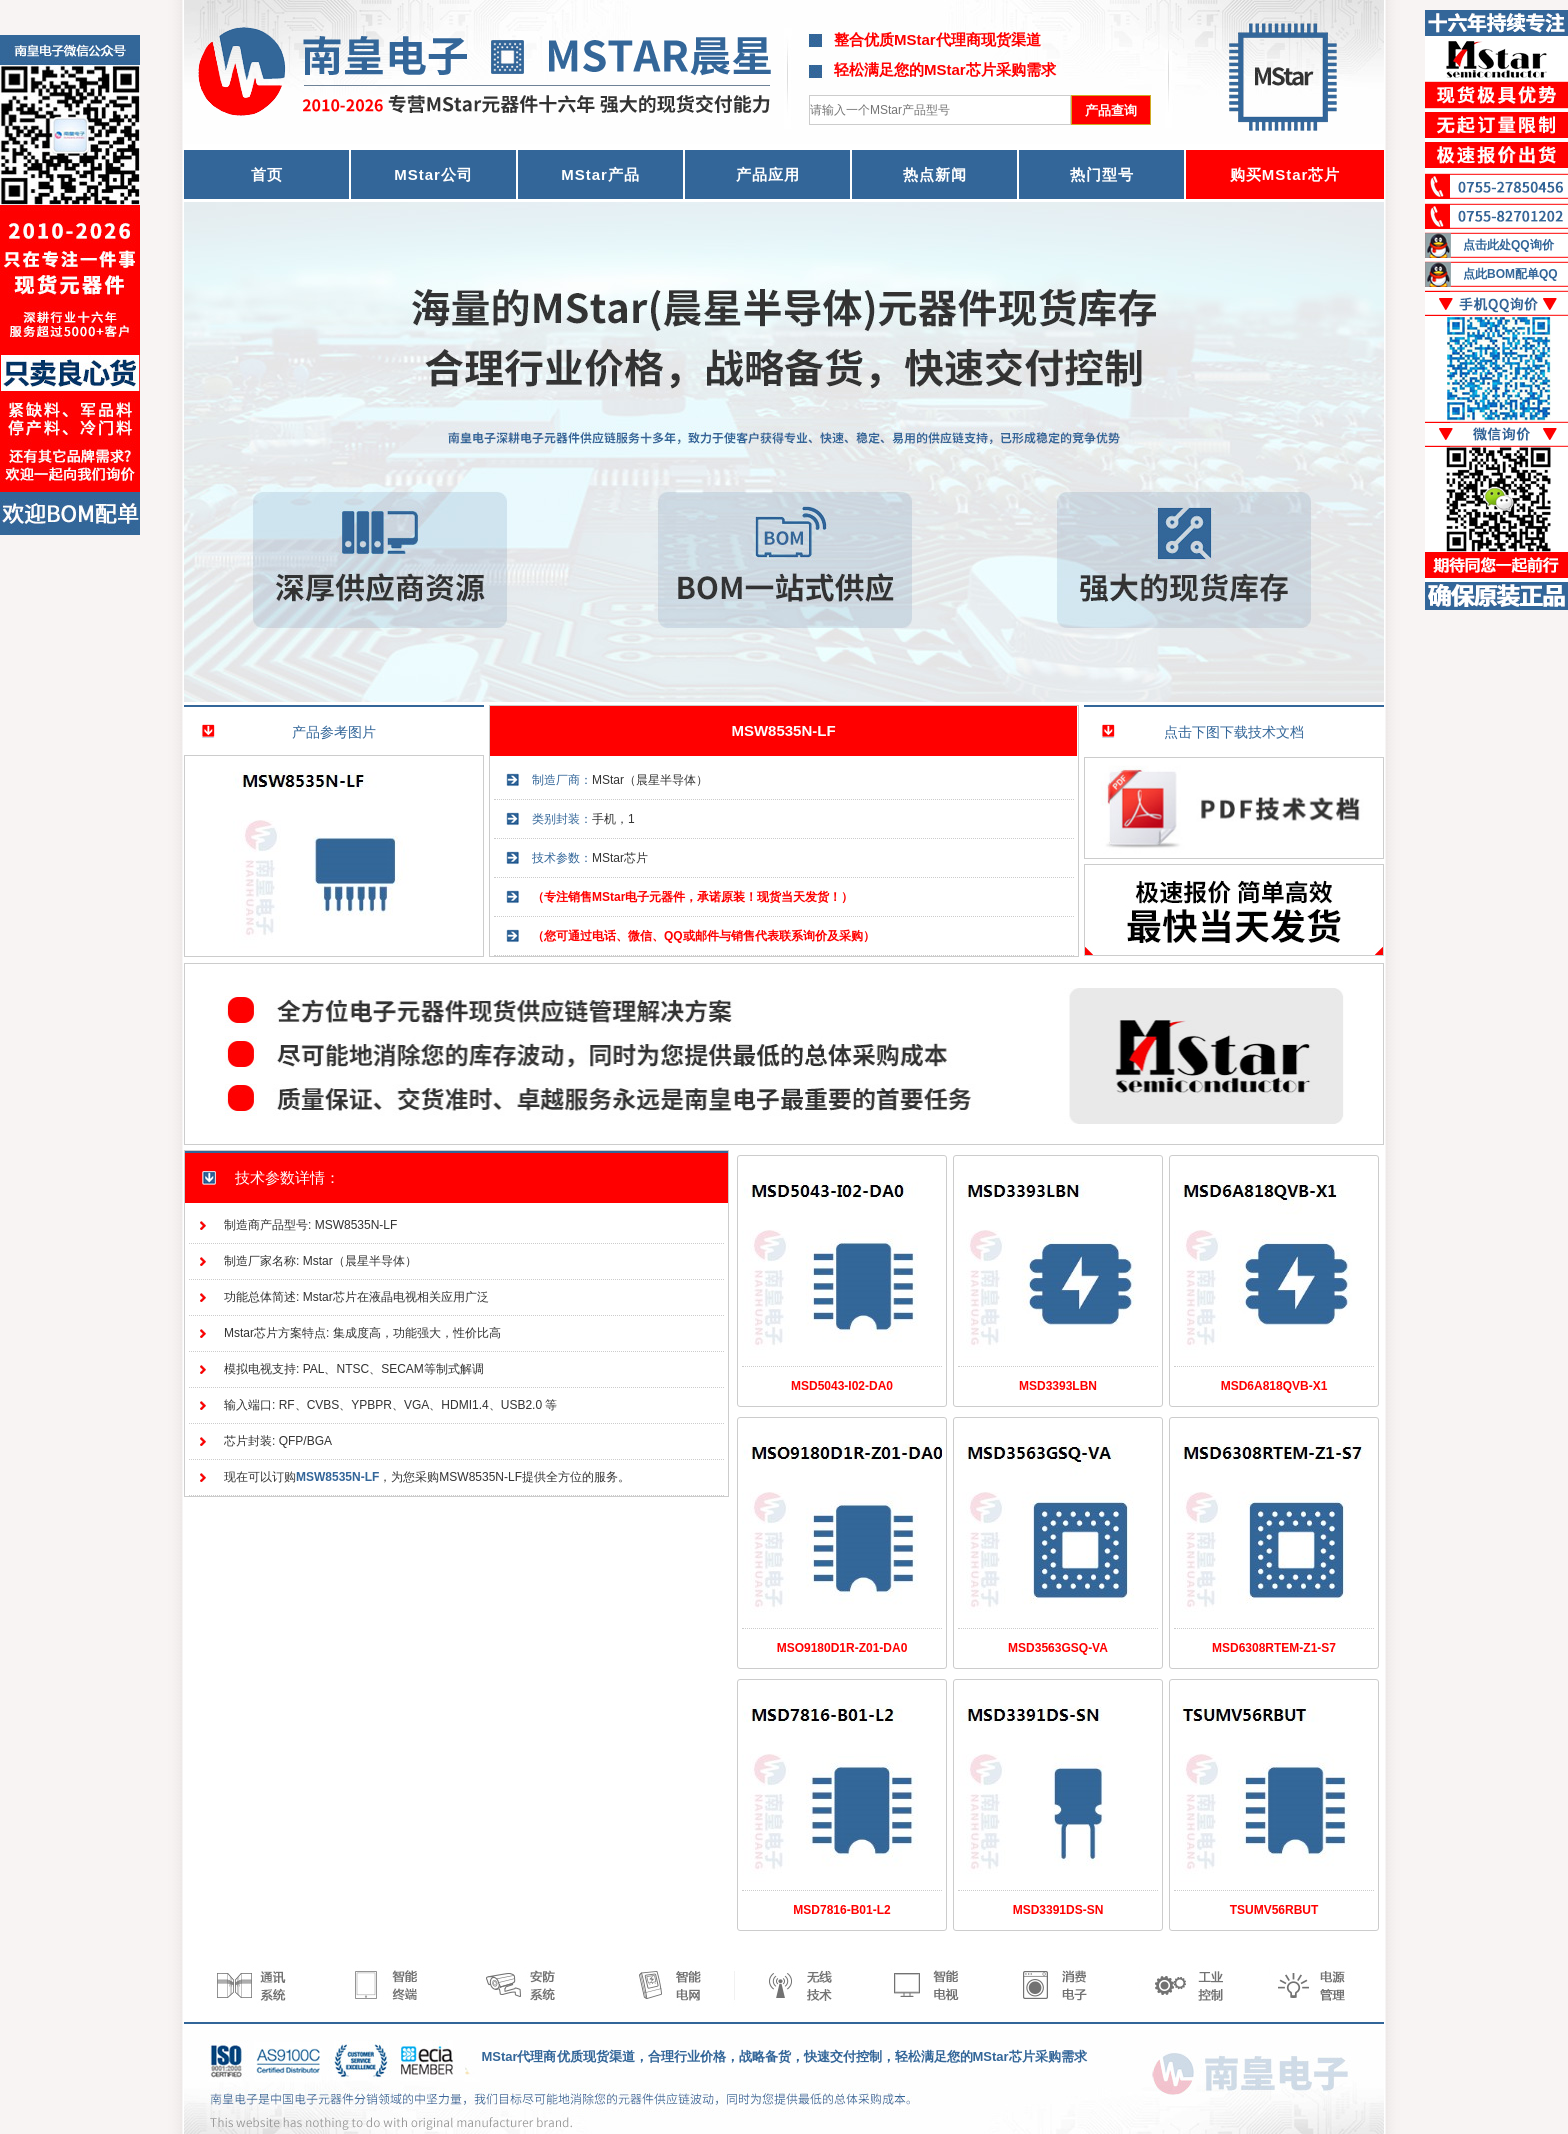 The image size is (1568, 2134). I want to click on MSD3393LBN, so click(1058, 1386).